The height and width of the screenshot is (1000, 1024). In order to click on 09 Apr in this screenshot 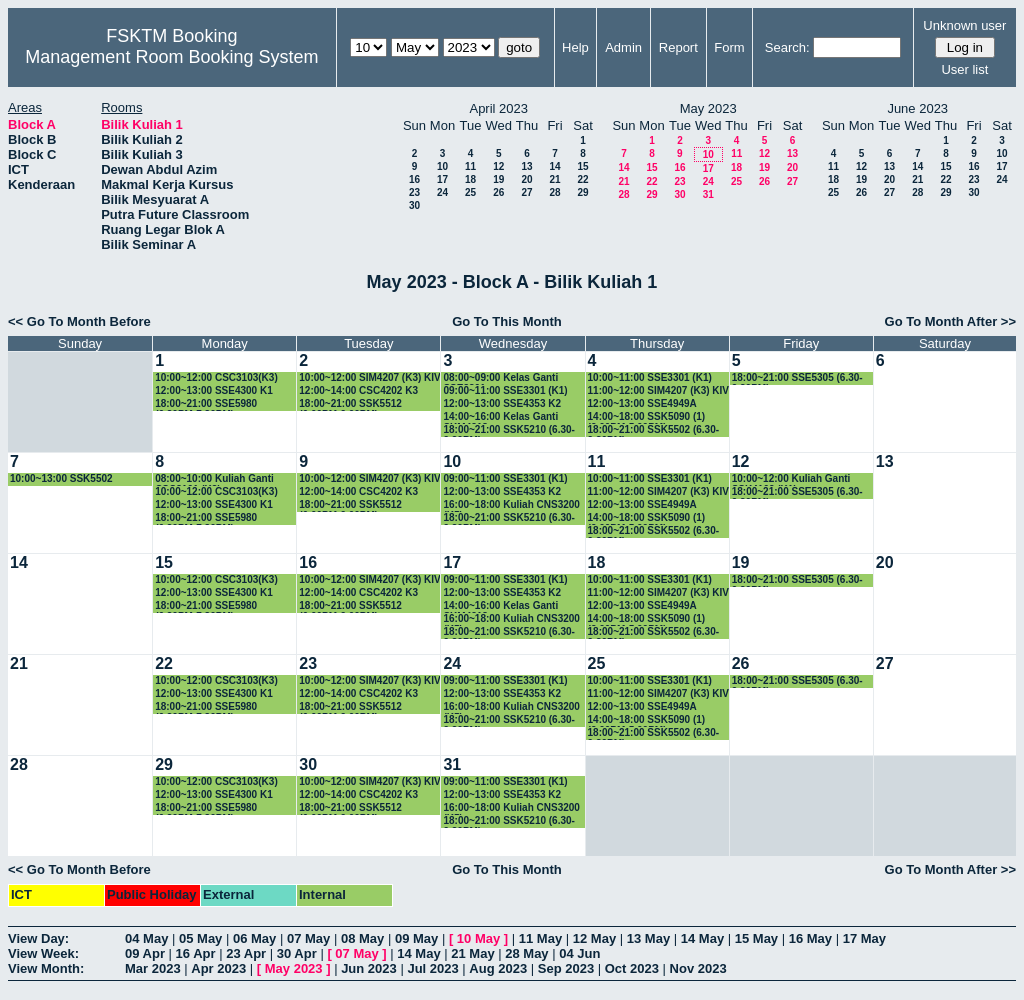, I will do `click(145, 953)`.